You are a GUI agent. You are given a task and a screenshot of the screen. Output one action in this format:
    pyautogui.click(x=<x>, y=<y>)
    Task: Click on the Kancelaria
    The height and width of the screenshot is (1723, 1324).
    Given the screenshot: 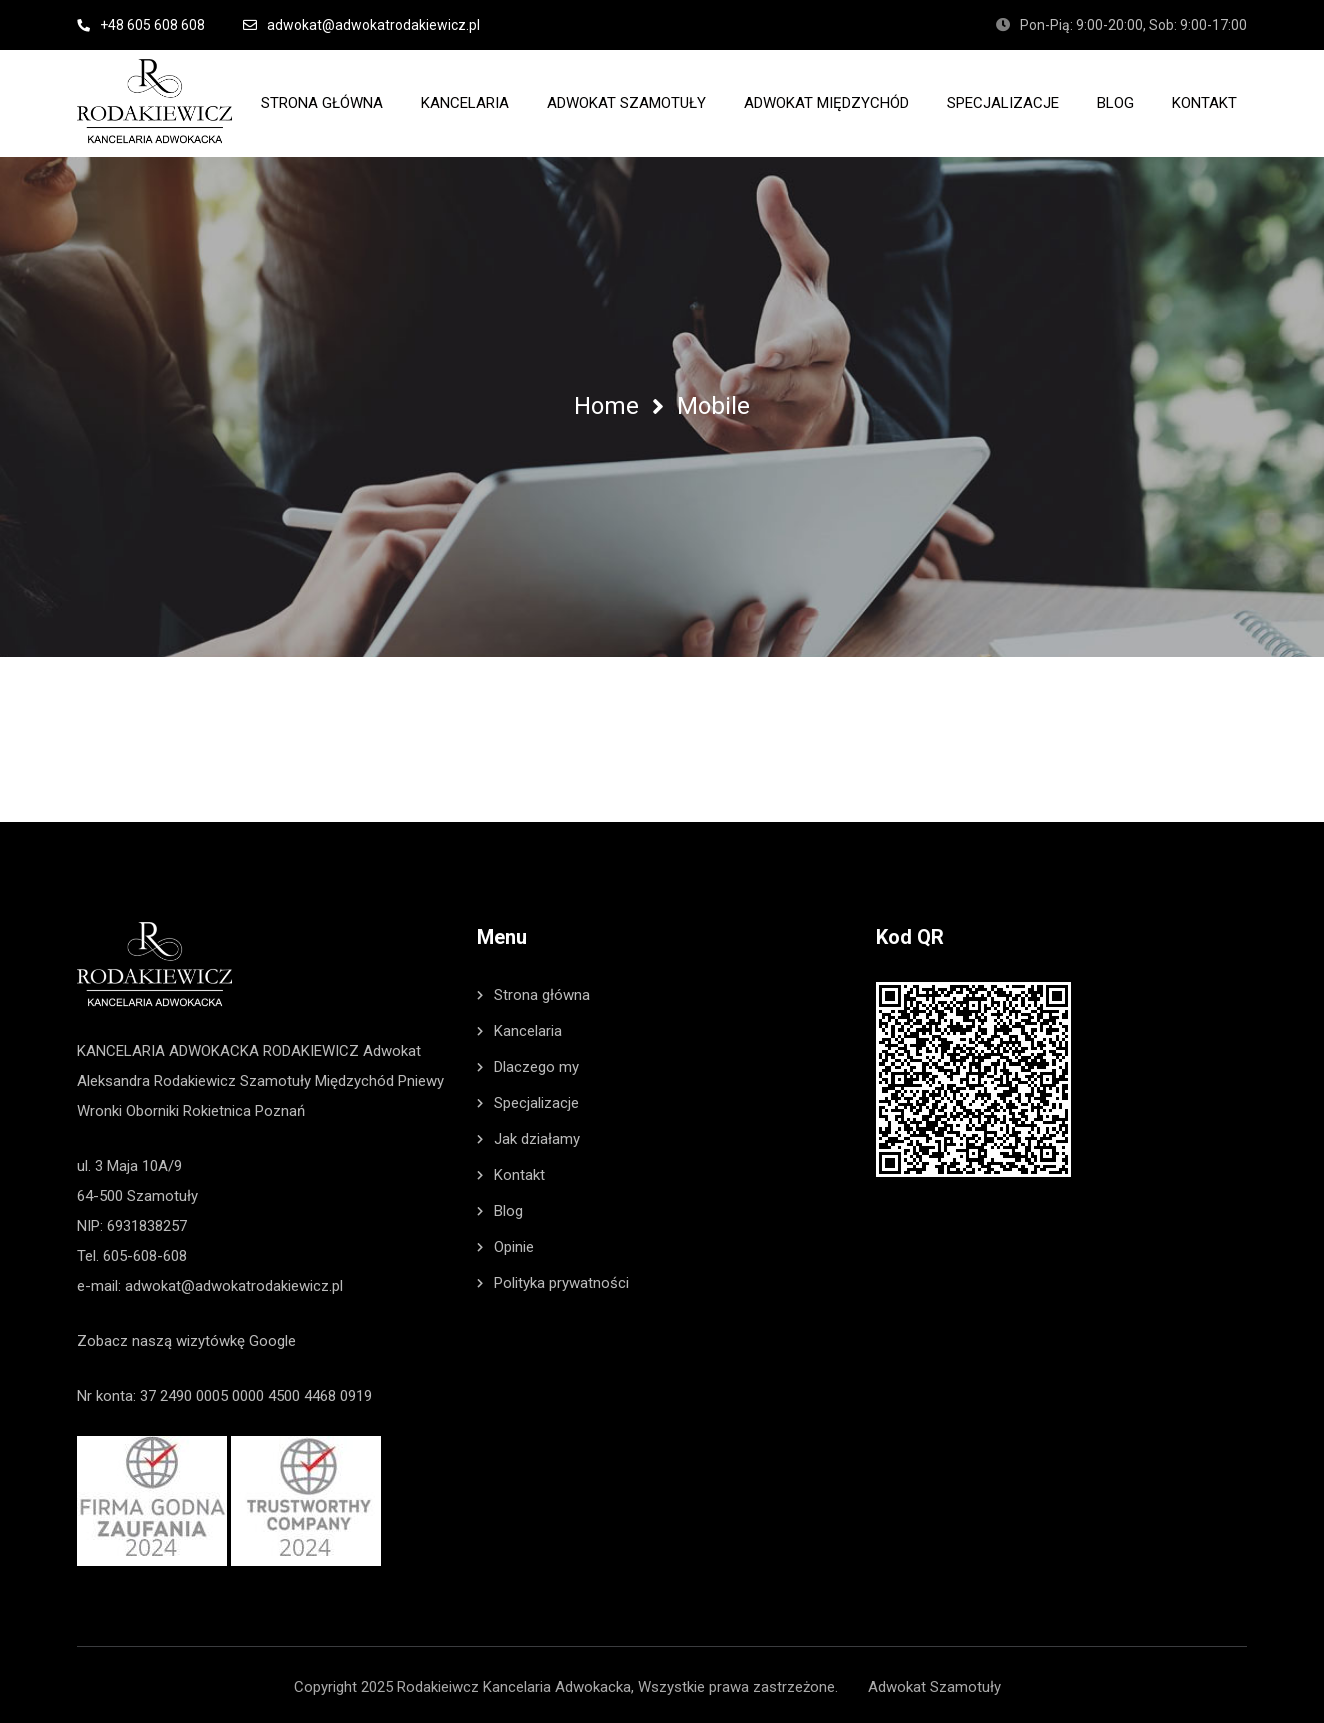 What is the action you would take?
    pyautogui.click(x=528, y=1027)
    